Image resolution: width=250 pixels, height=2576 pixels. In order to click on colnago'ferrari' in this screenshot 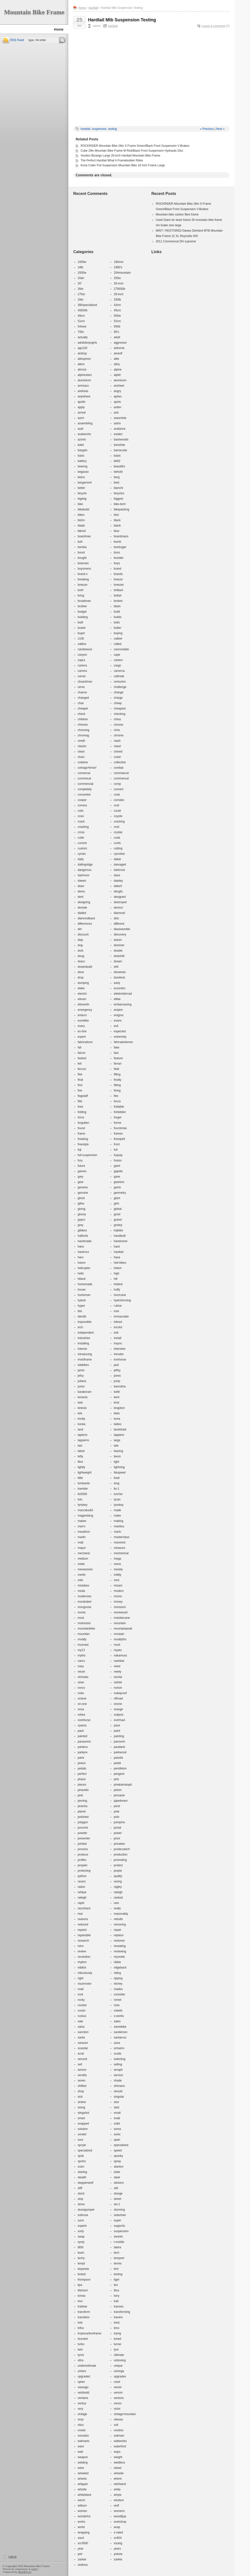, I will do `click(87, 767)`.